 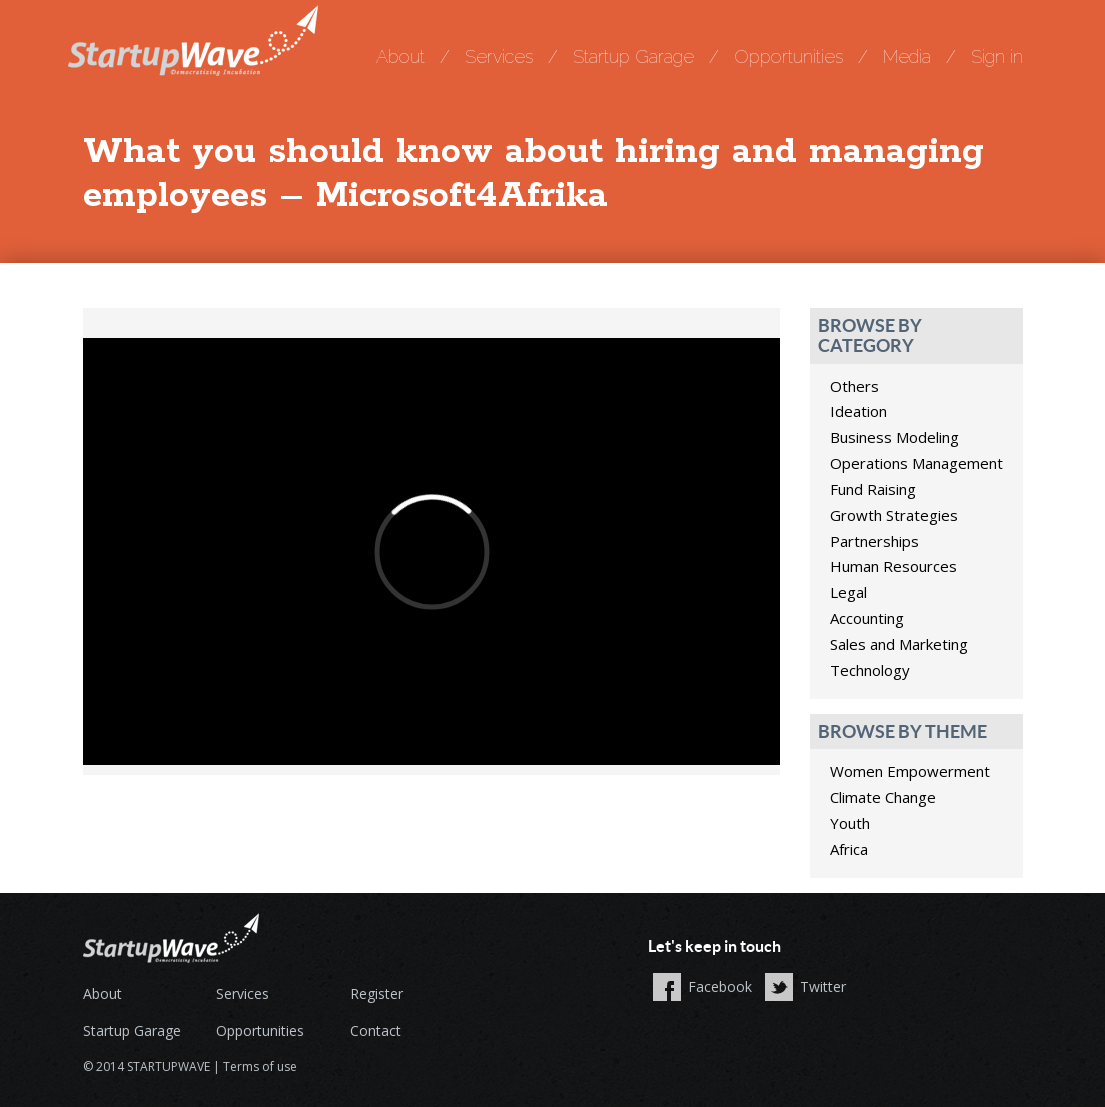 I want to click on Women Empowerment, so click(x=910, y=771).